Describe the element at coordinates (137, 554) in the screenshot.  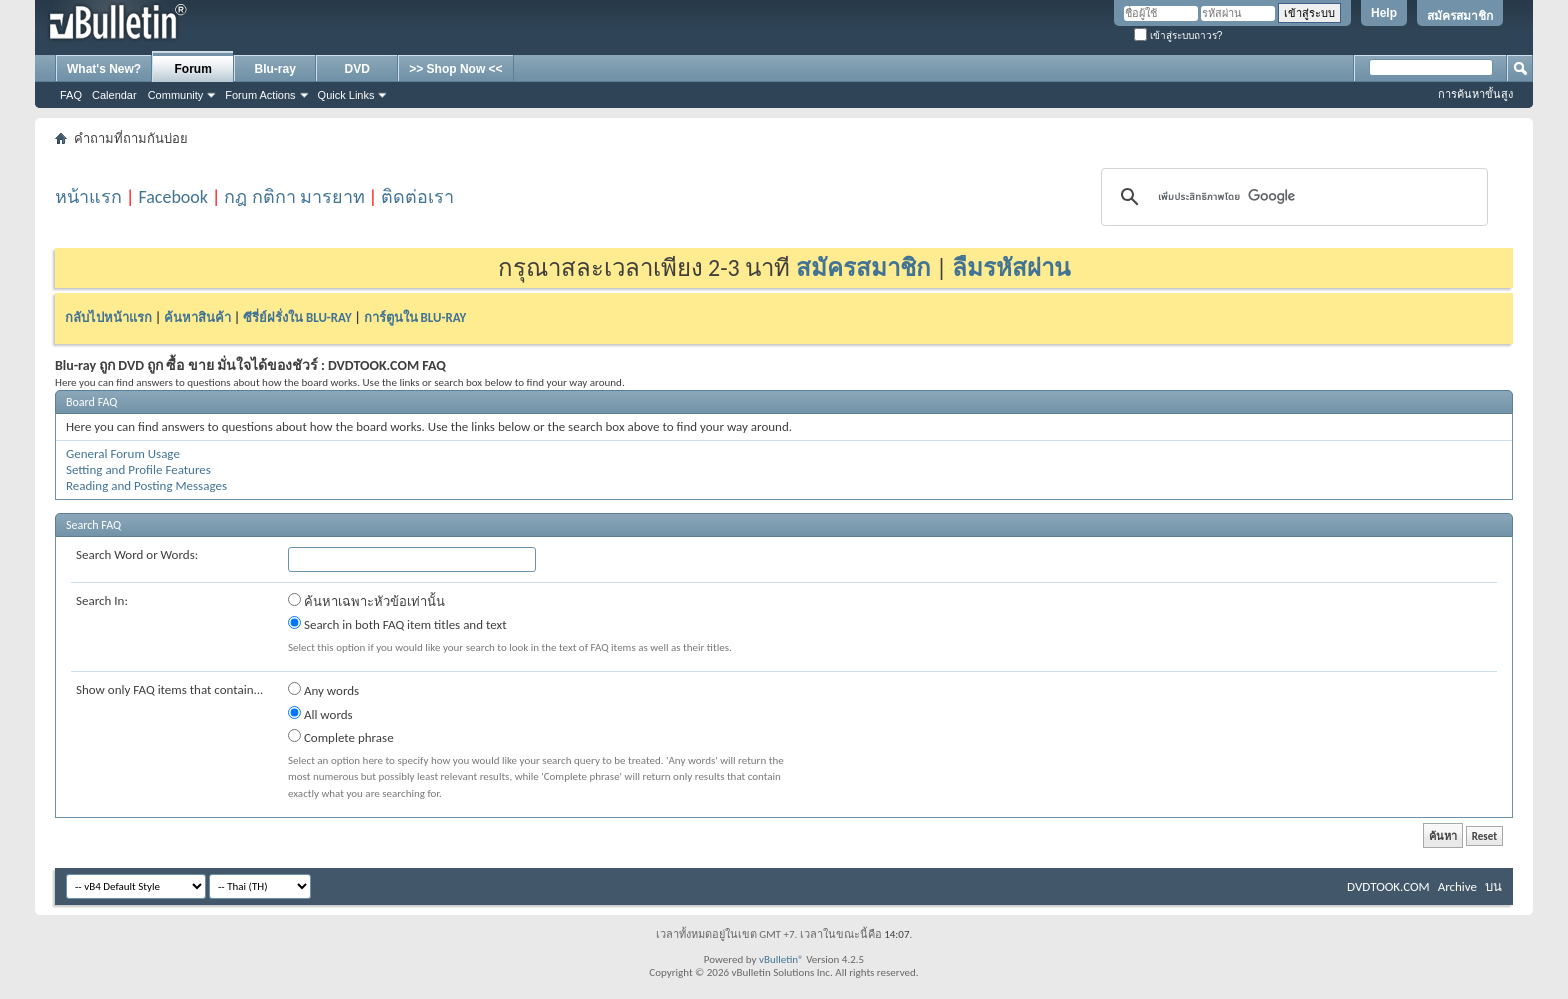
I see `Search Word or Words:` at that location.